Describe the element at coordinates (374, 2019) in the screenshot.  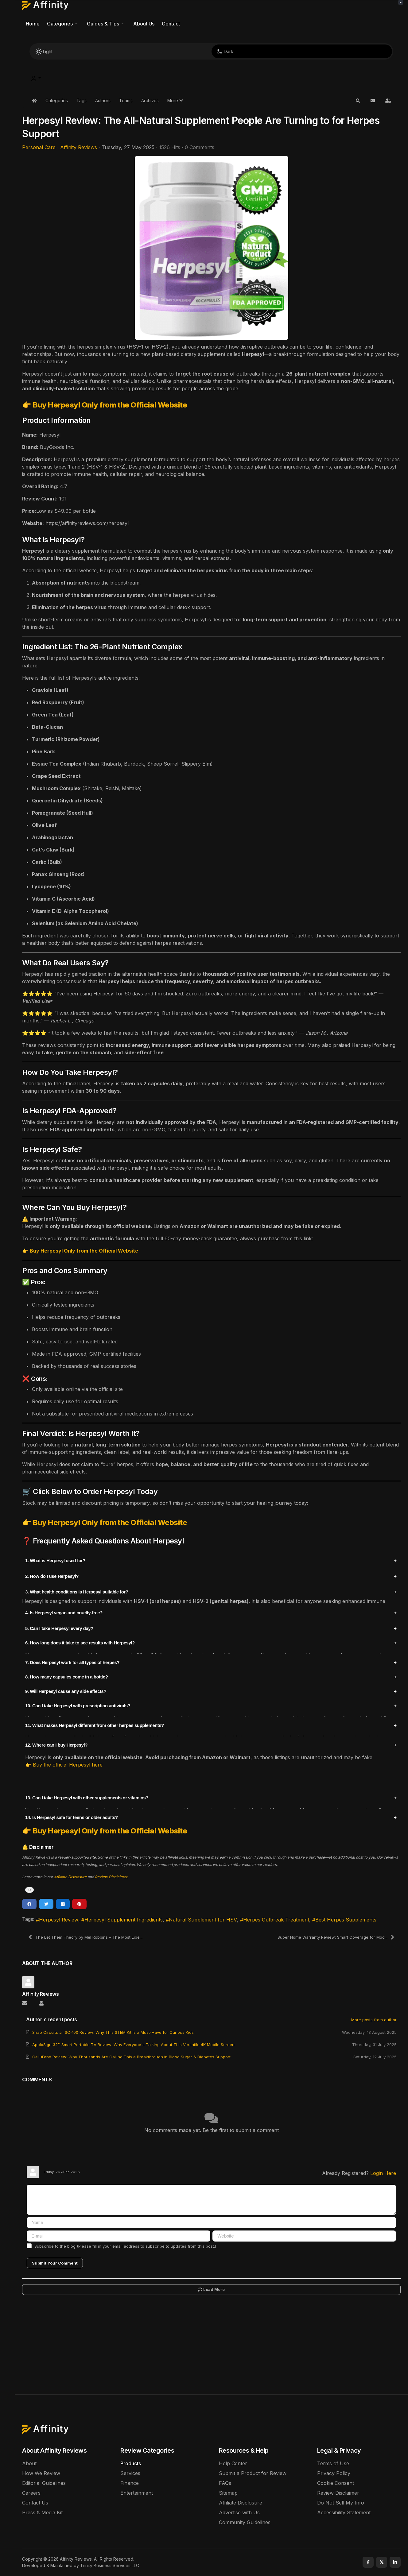
I see `More posts from author` at that location.